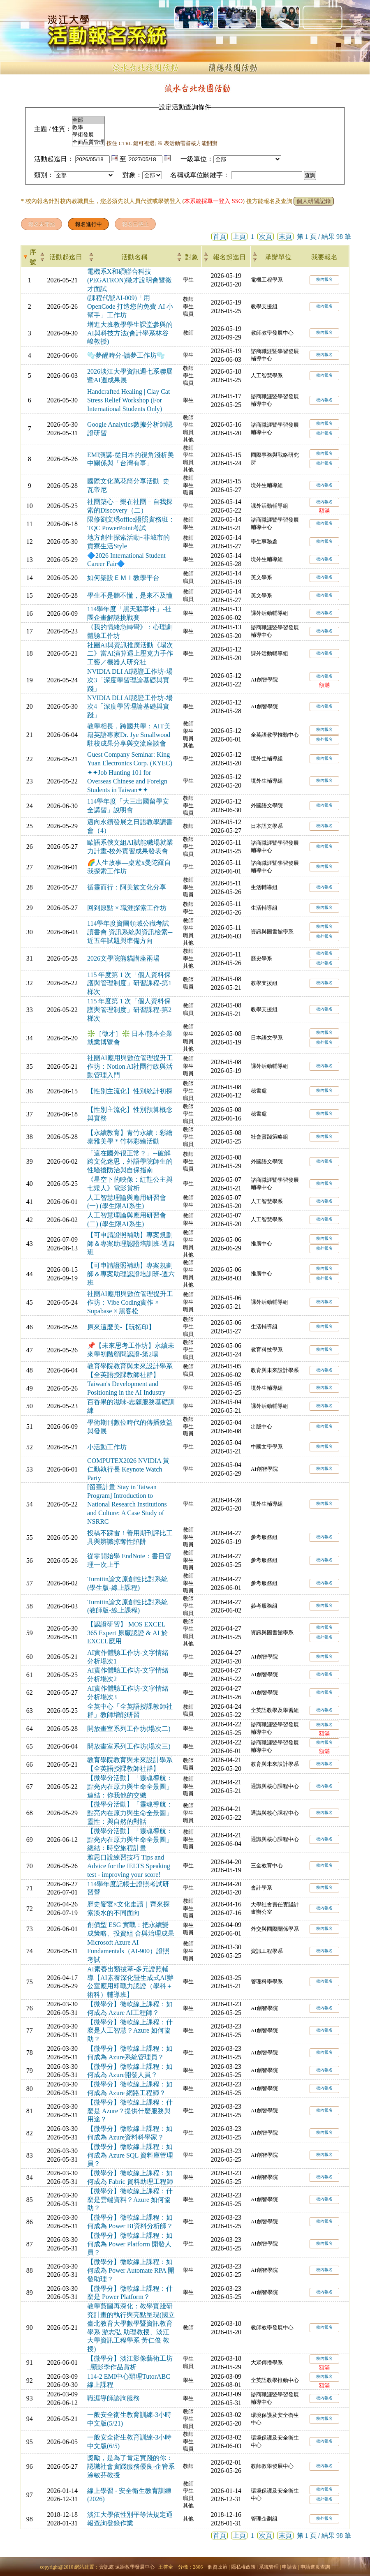 This screenshot has width=370, height=2576. I want to click on 獎勵，是為了肯定實踐的你：認識社會實踐服務優良-企管系涂敏芬教授, so click(131, 2466).